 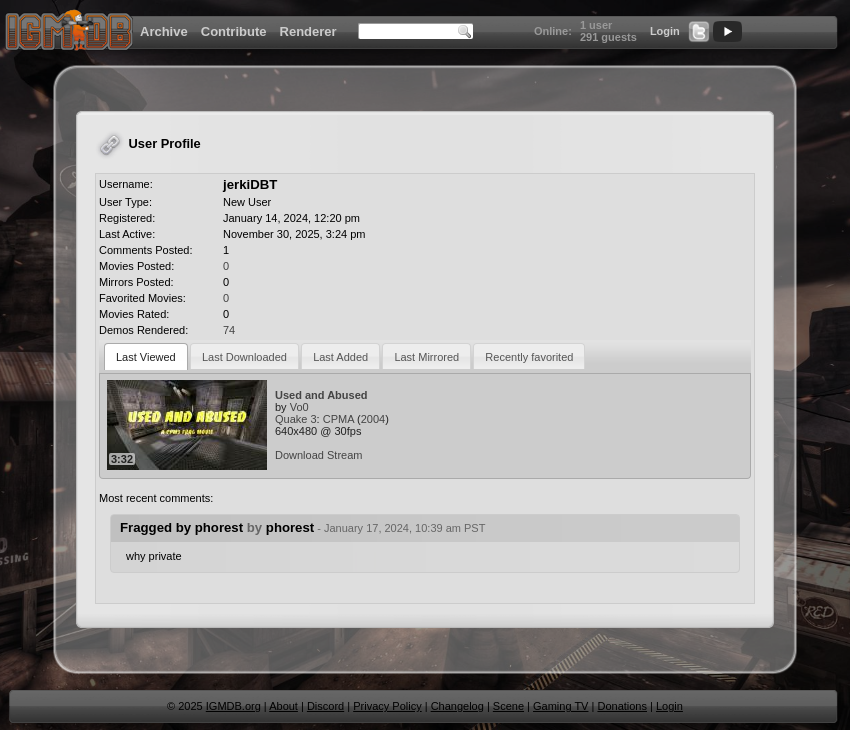 What do you see at coordinates (608, 37) in the screenshot?
I see `291 guests` at bounding box center [608, 37].